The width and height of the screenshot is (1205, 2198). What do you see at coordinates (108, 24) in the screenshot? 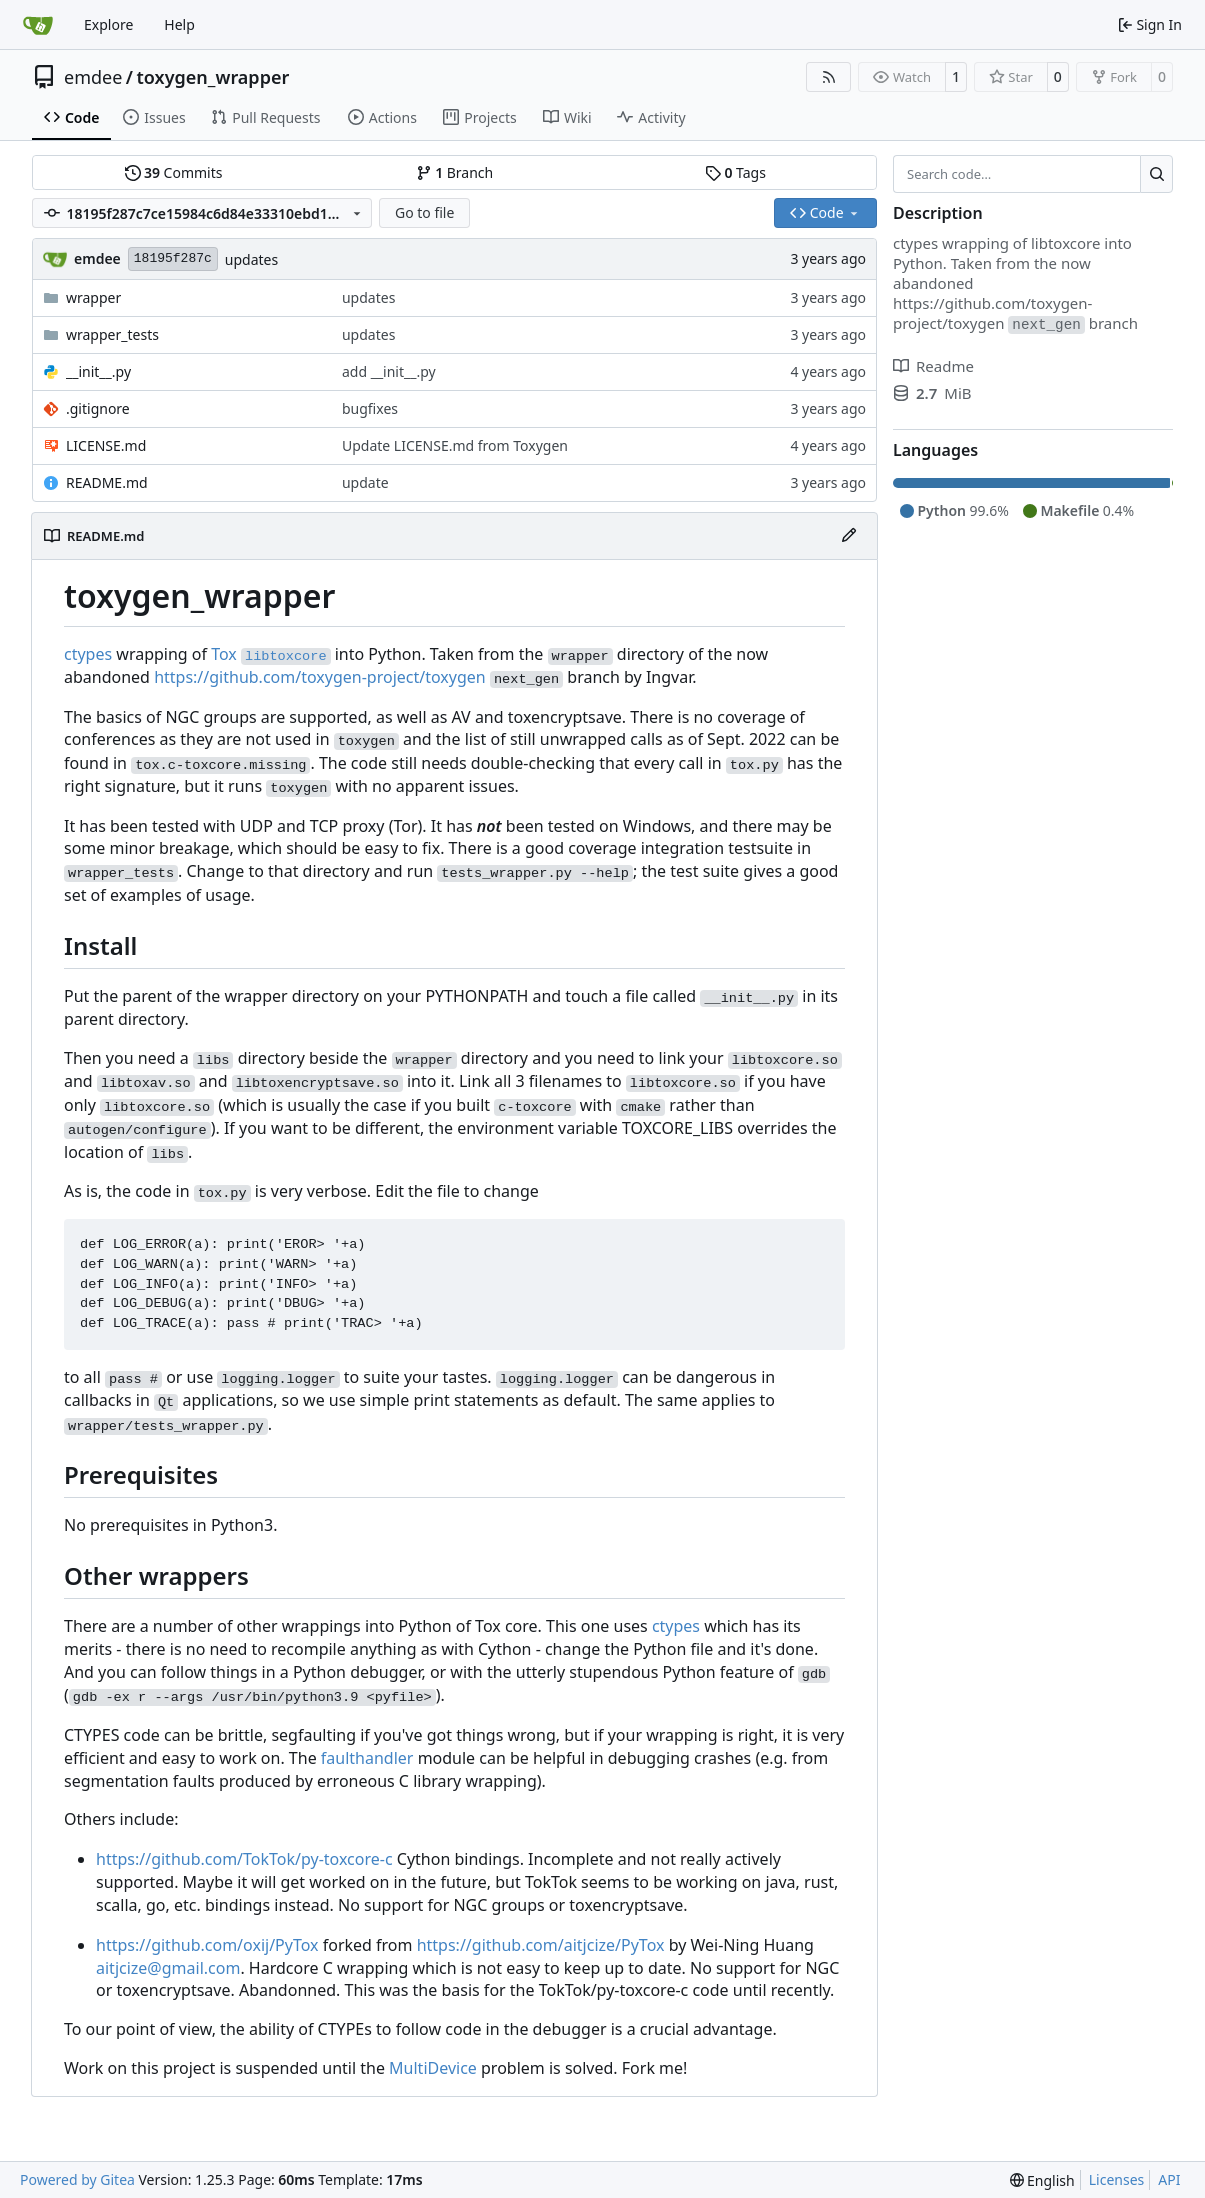
I see `Explore` at bounding box center [108, 24].